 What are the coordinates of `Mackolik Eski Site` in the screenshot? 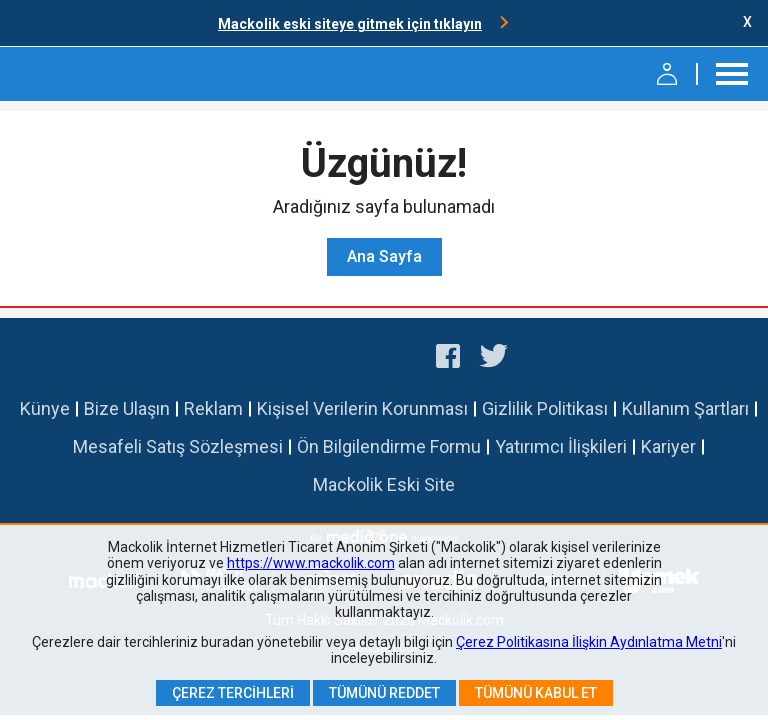 It's located at (384, 484).